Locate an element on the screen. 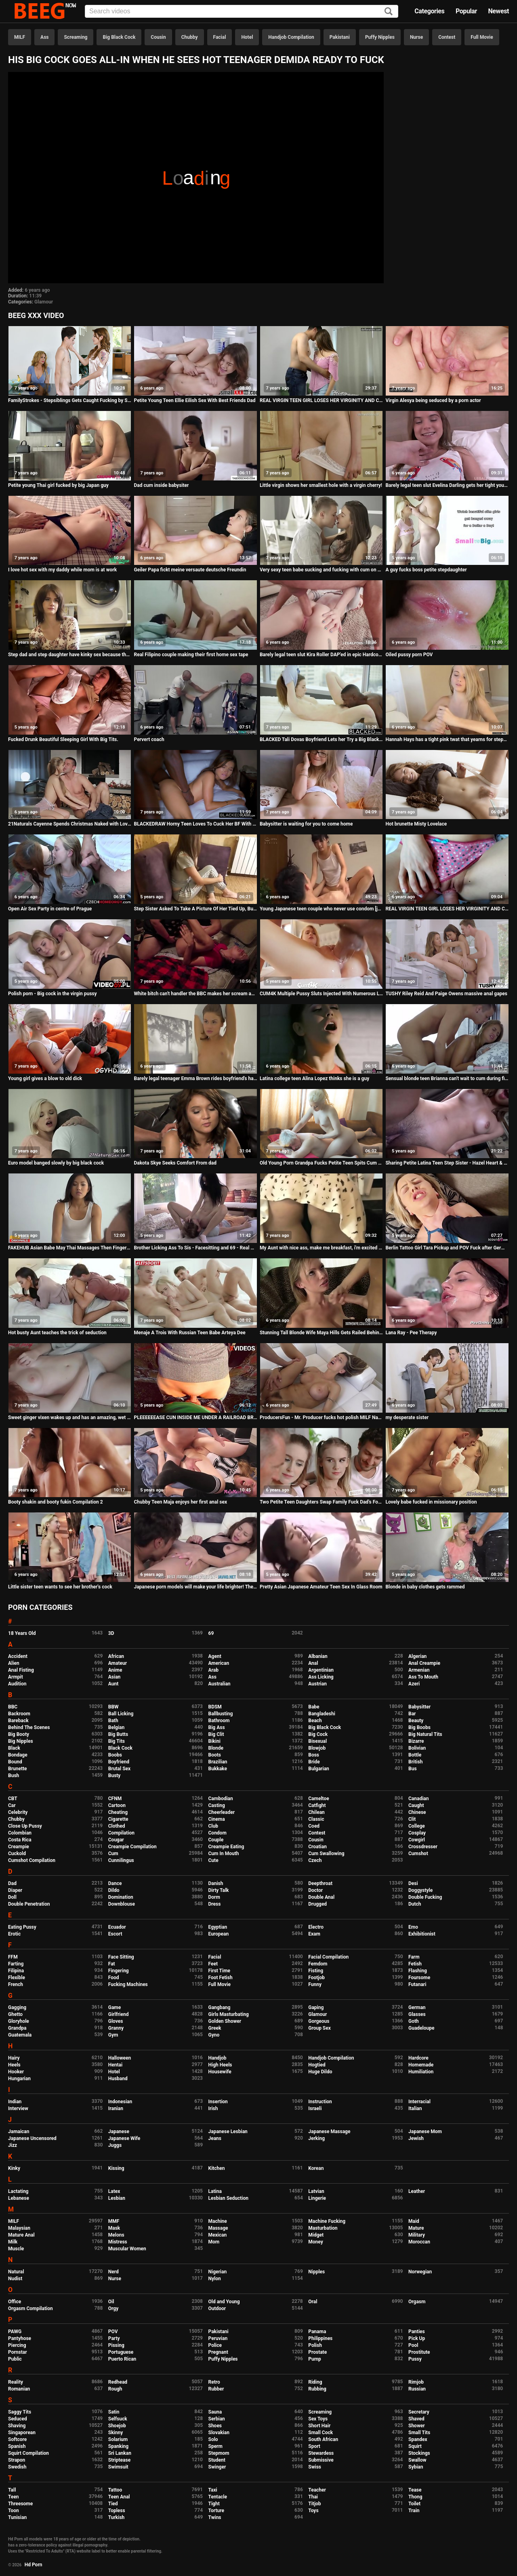  Behind The Scenes is located at coordinates (29, 1727).